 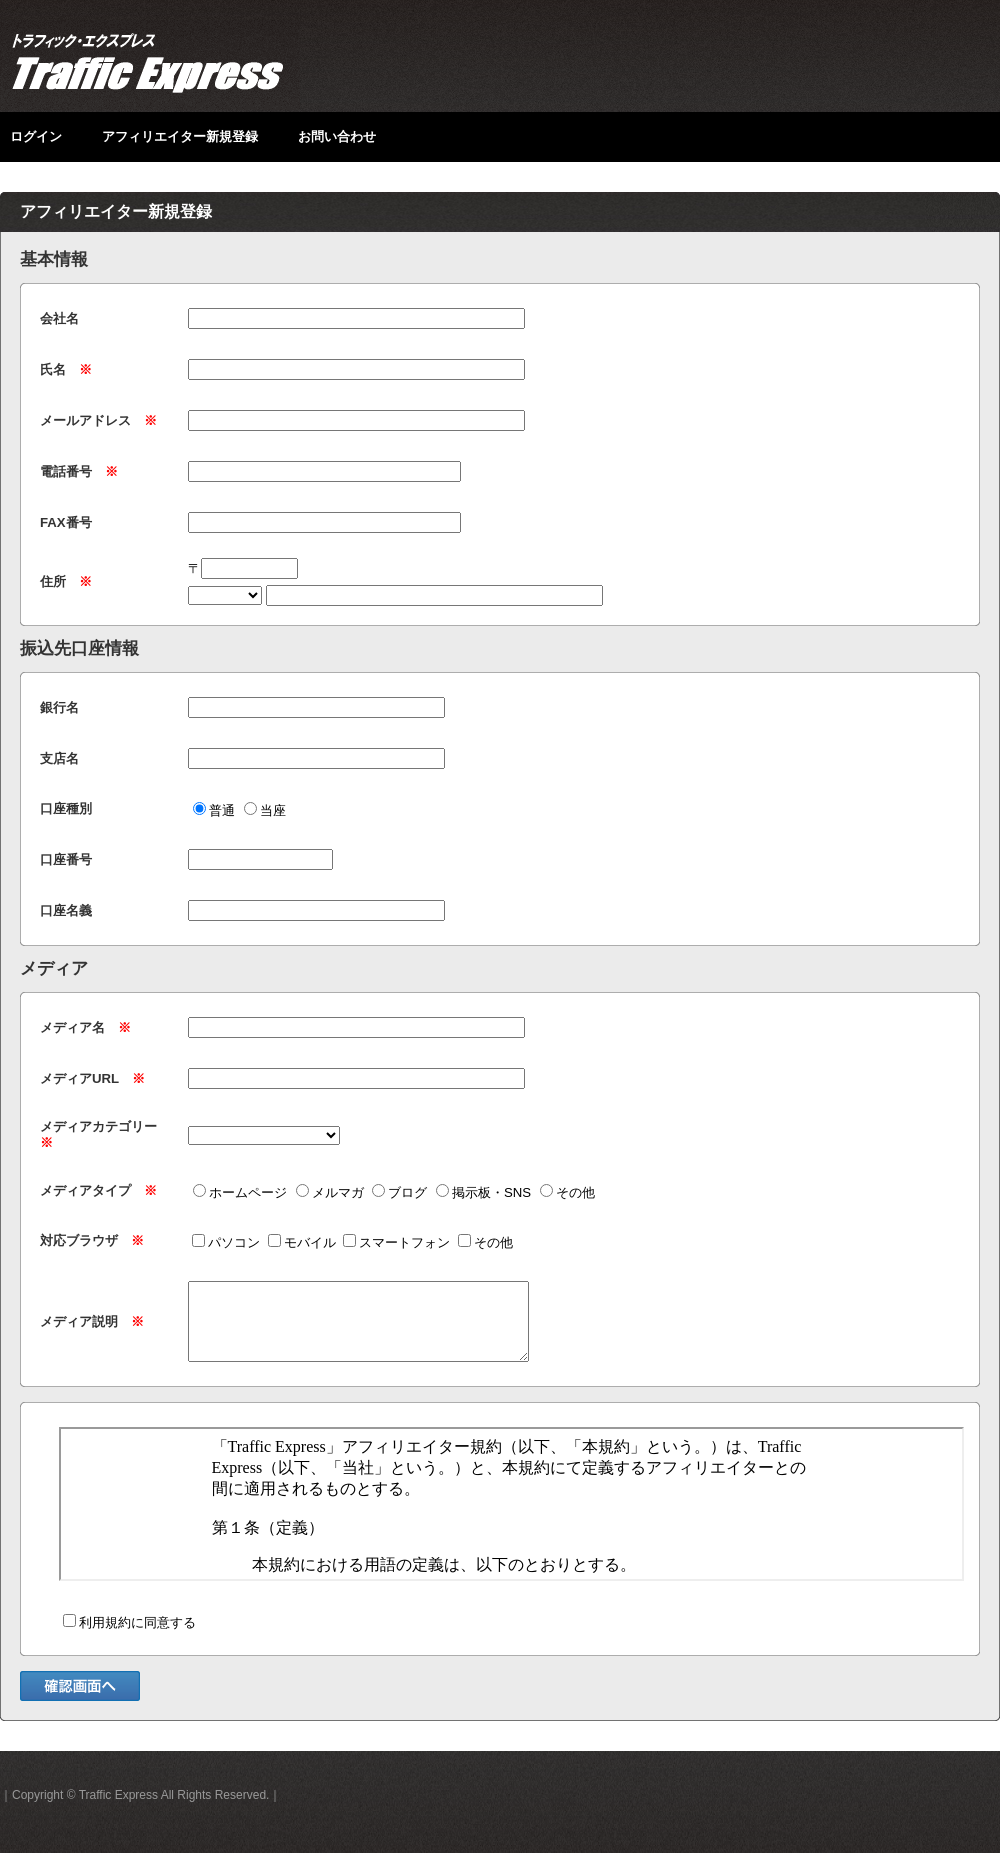 What do you see at coordinates (226, 1242) in the screenshot?
I see `パソコン` at bounding box center [226, 1242].